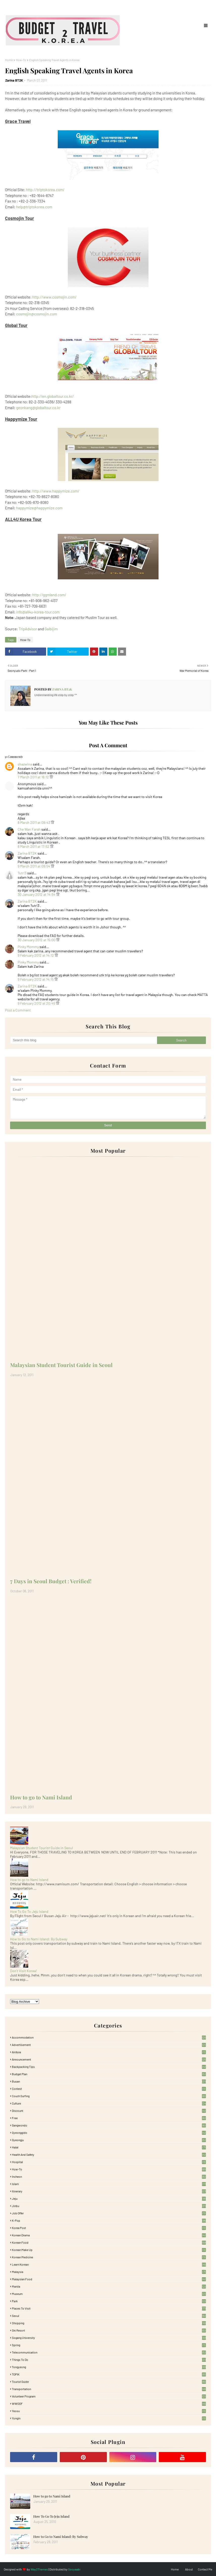 This screenshot has height=2576, width=216. What do you see at coordinates (109, 2176) in the screenshot?
I see `Incheon` at bounding box center [109, 2176].